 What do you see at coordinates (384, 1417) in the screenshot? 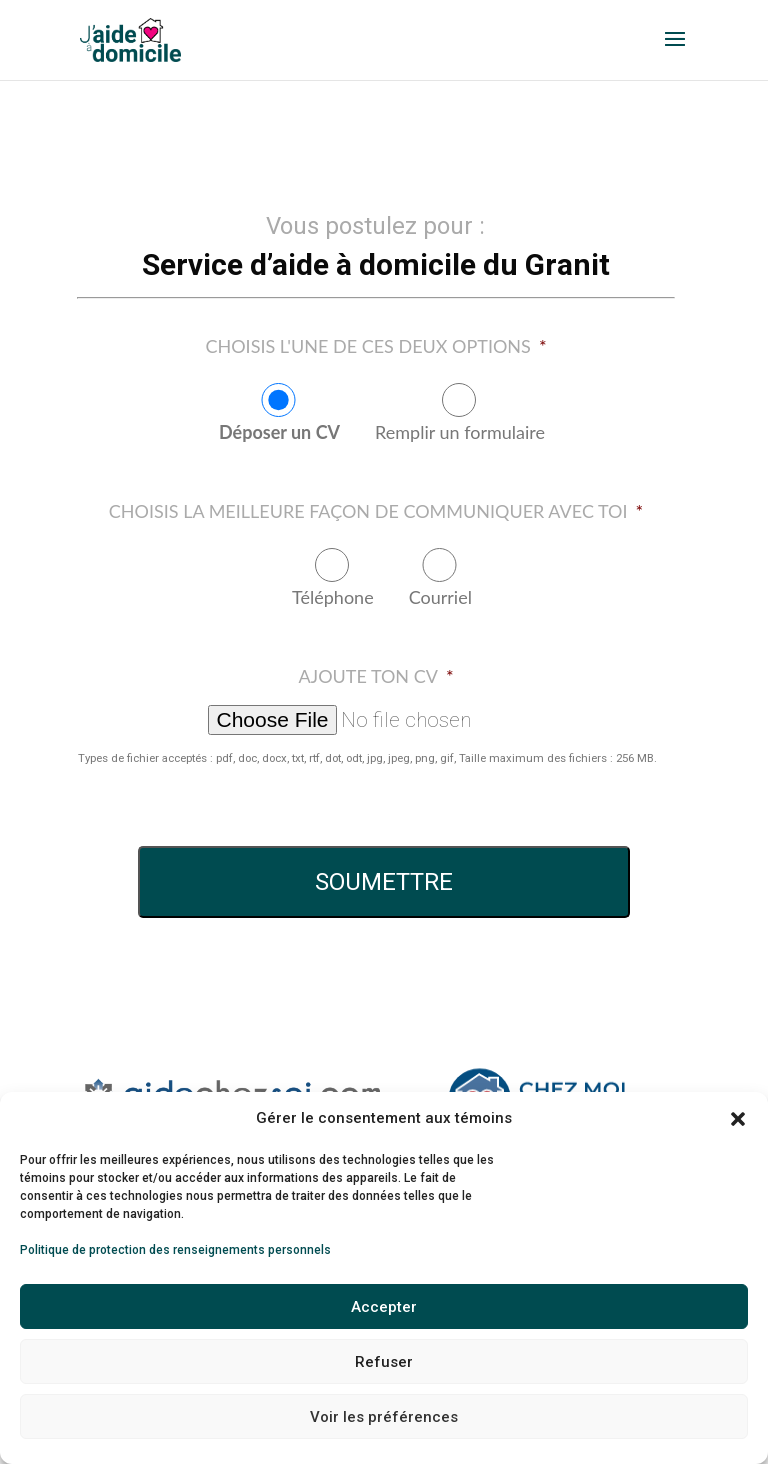
I see `Voir les préférences` at bounding box center [384, 1417].